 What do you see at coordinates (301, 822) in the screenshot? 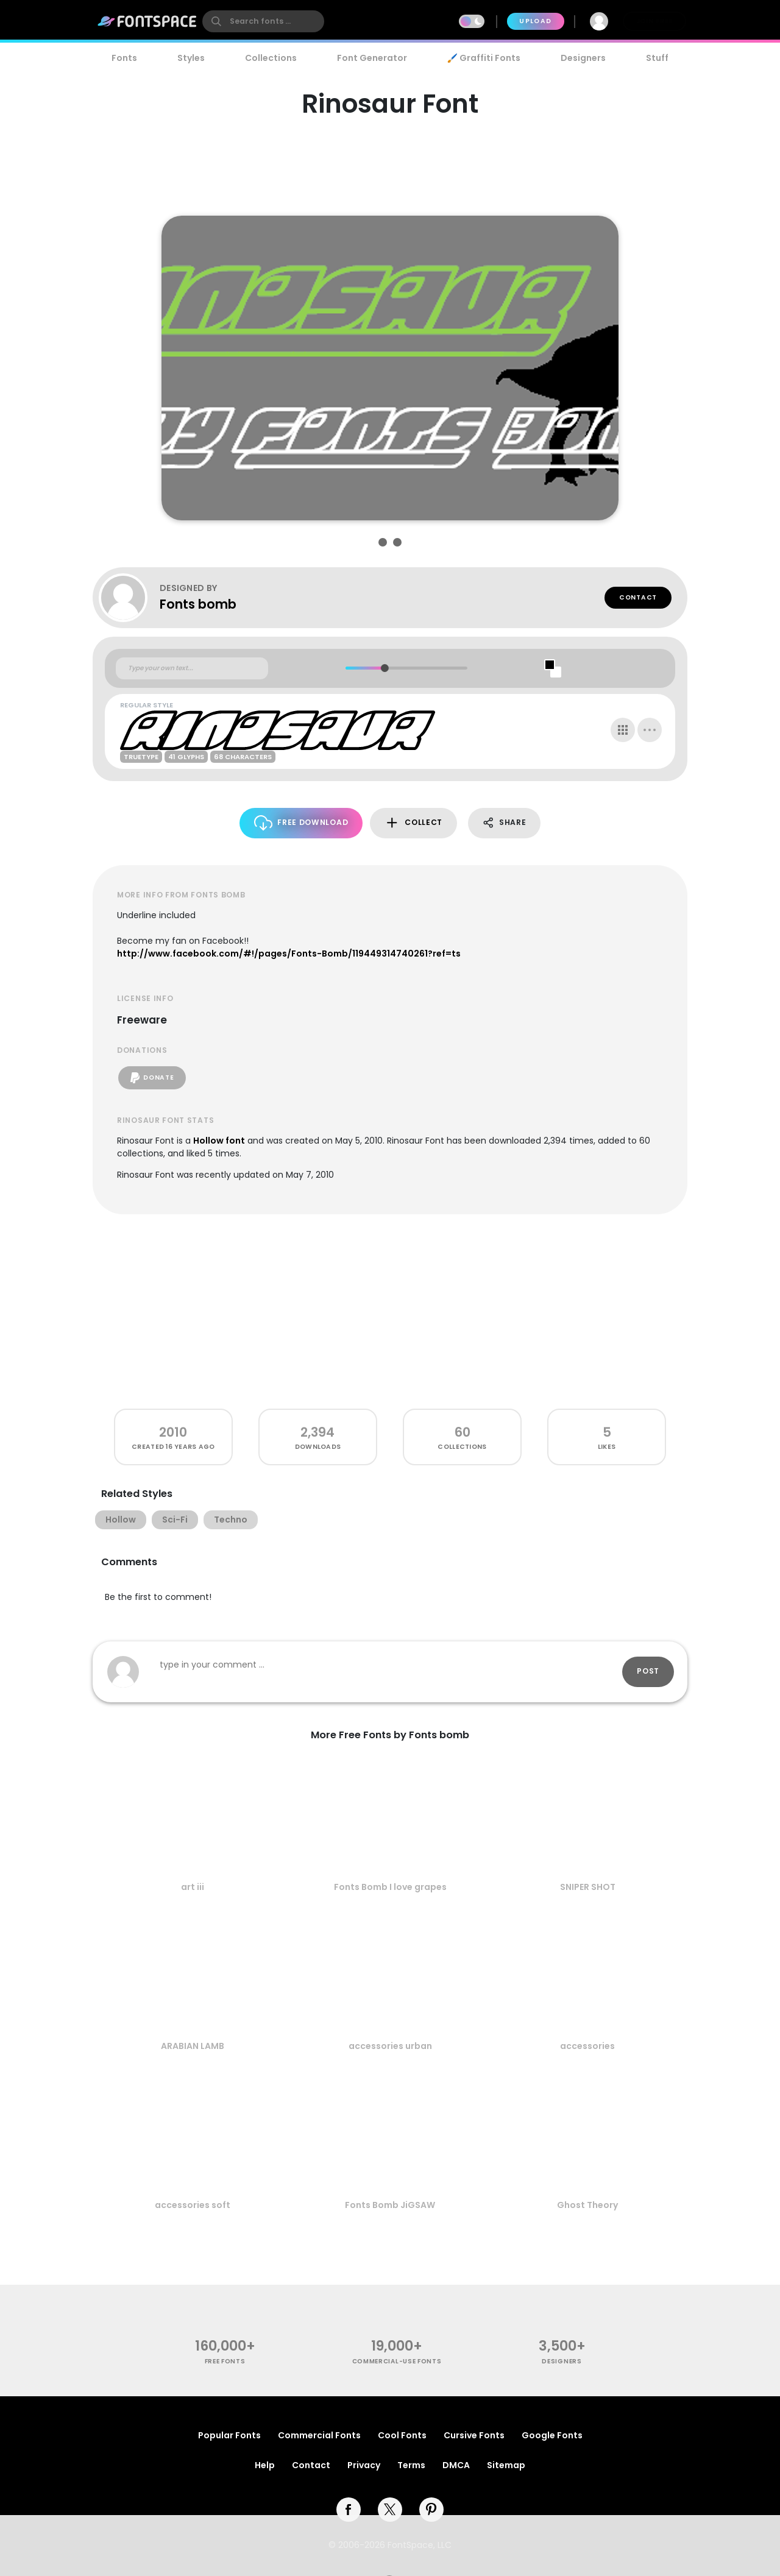
I see `Free Download` at bounding box center [301, 822].